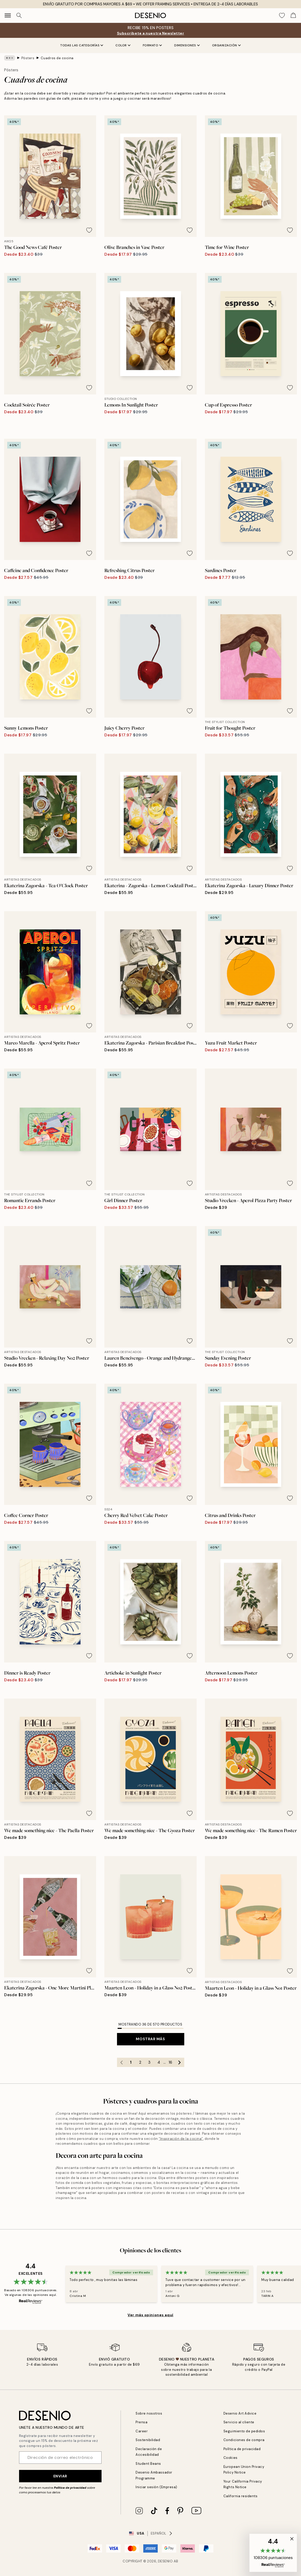 The image size is (301, 2576). I want to click on 3 [Go to page 3], so click(149, 2062).